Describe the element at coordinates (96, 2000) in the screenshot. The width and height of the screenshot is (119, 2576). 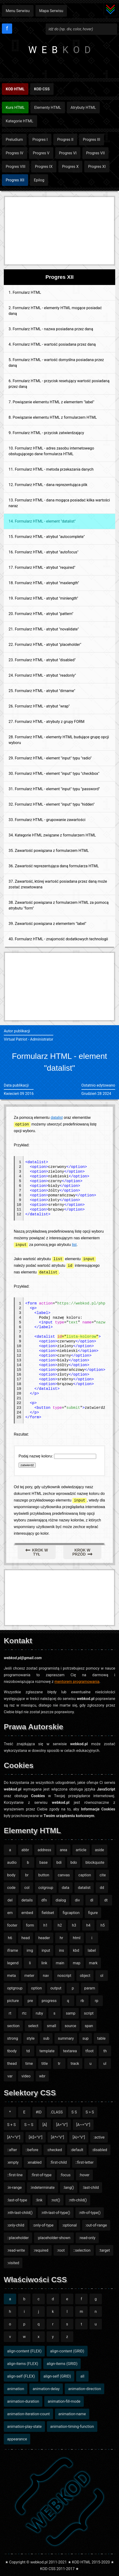
I see `rp` at that location.